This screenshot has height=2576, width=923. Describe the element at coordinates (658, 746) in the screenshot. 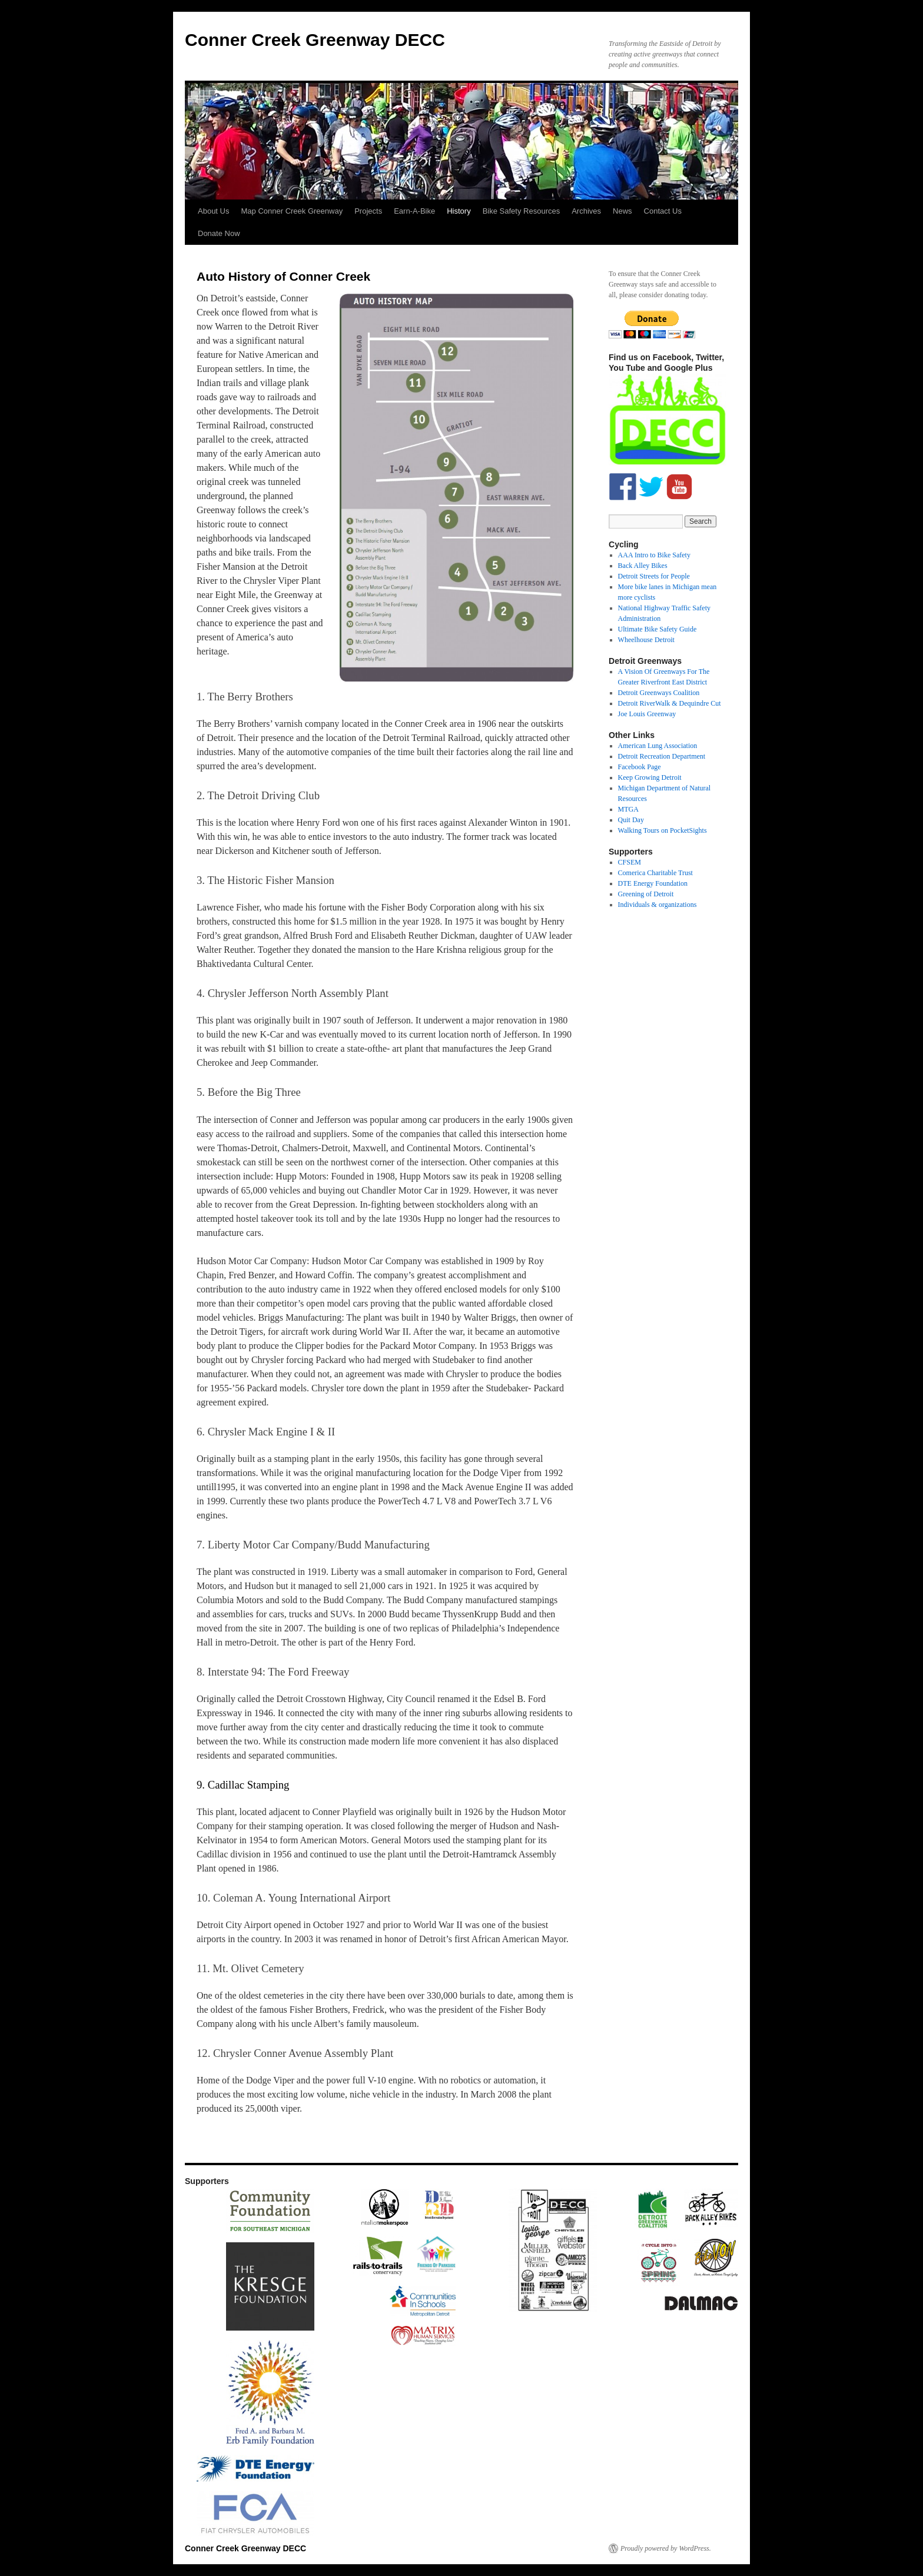

I see `American Lung Association` at that location.